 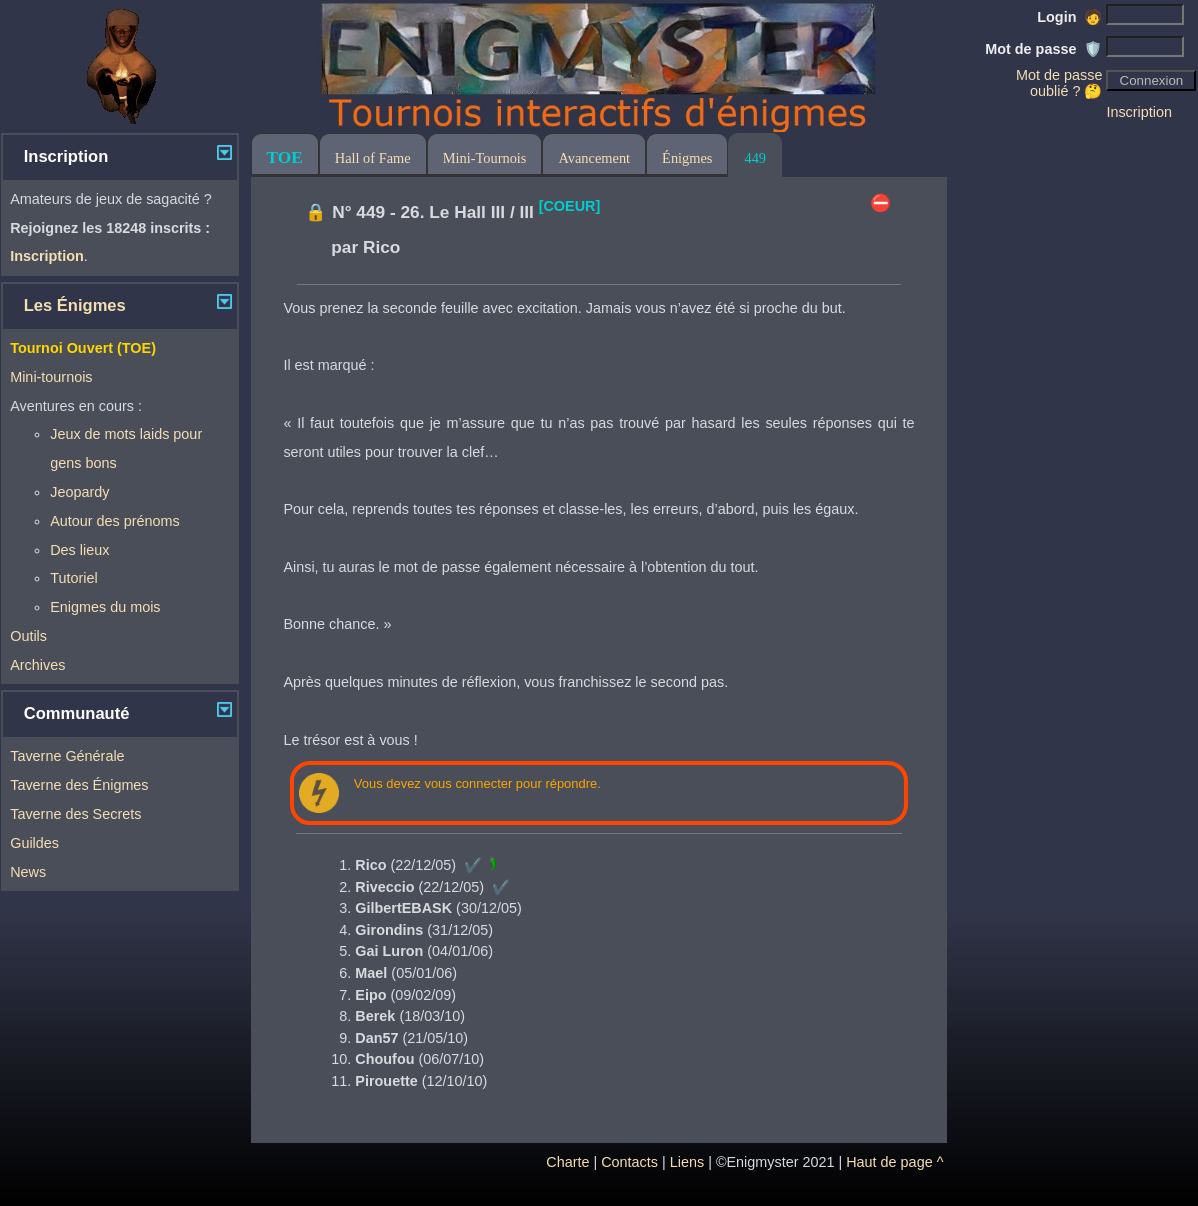 I want to click on Mini-Tournois, so click(x=485, y=158).